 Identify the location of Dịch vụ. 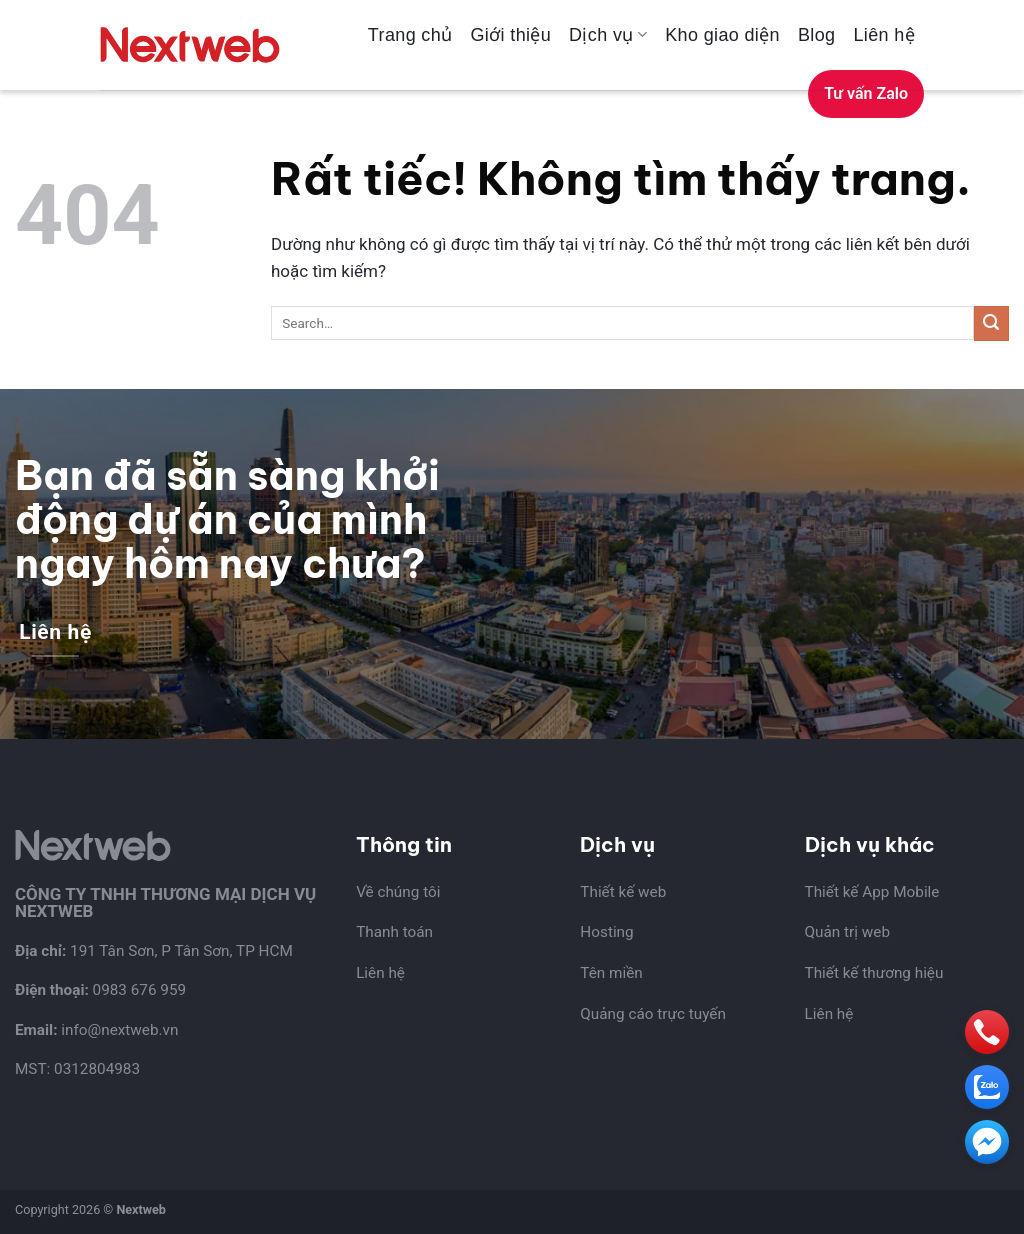
(608, 35).